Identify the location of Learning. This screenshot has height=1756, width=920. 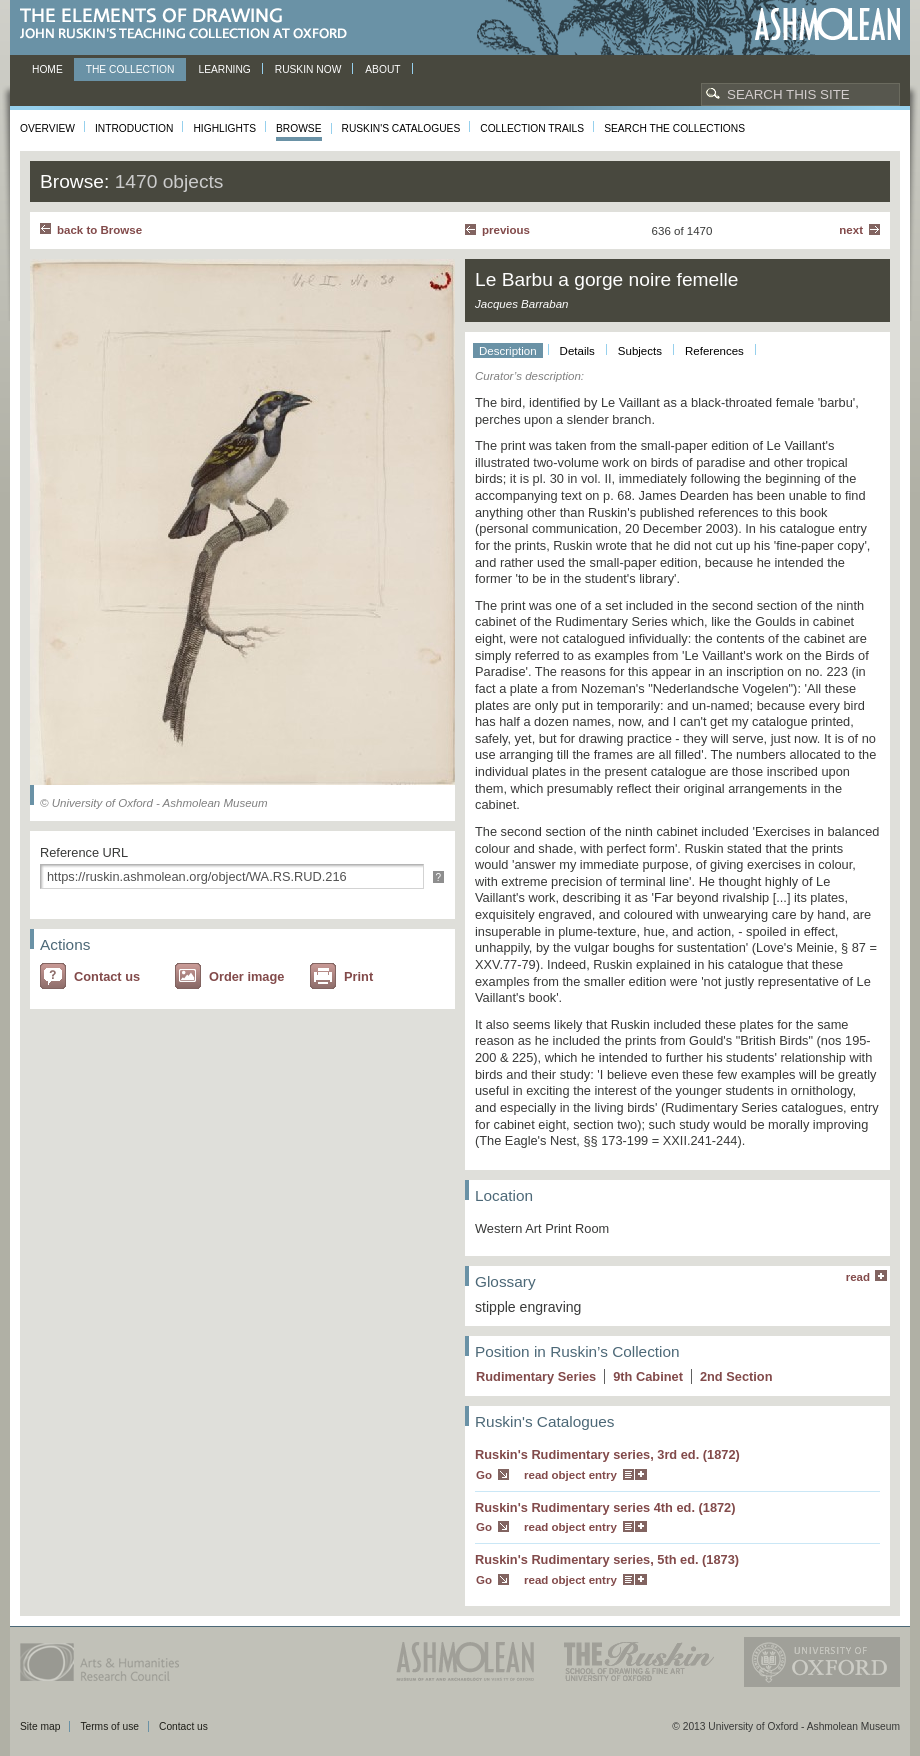
(224, 69).